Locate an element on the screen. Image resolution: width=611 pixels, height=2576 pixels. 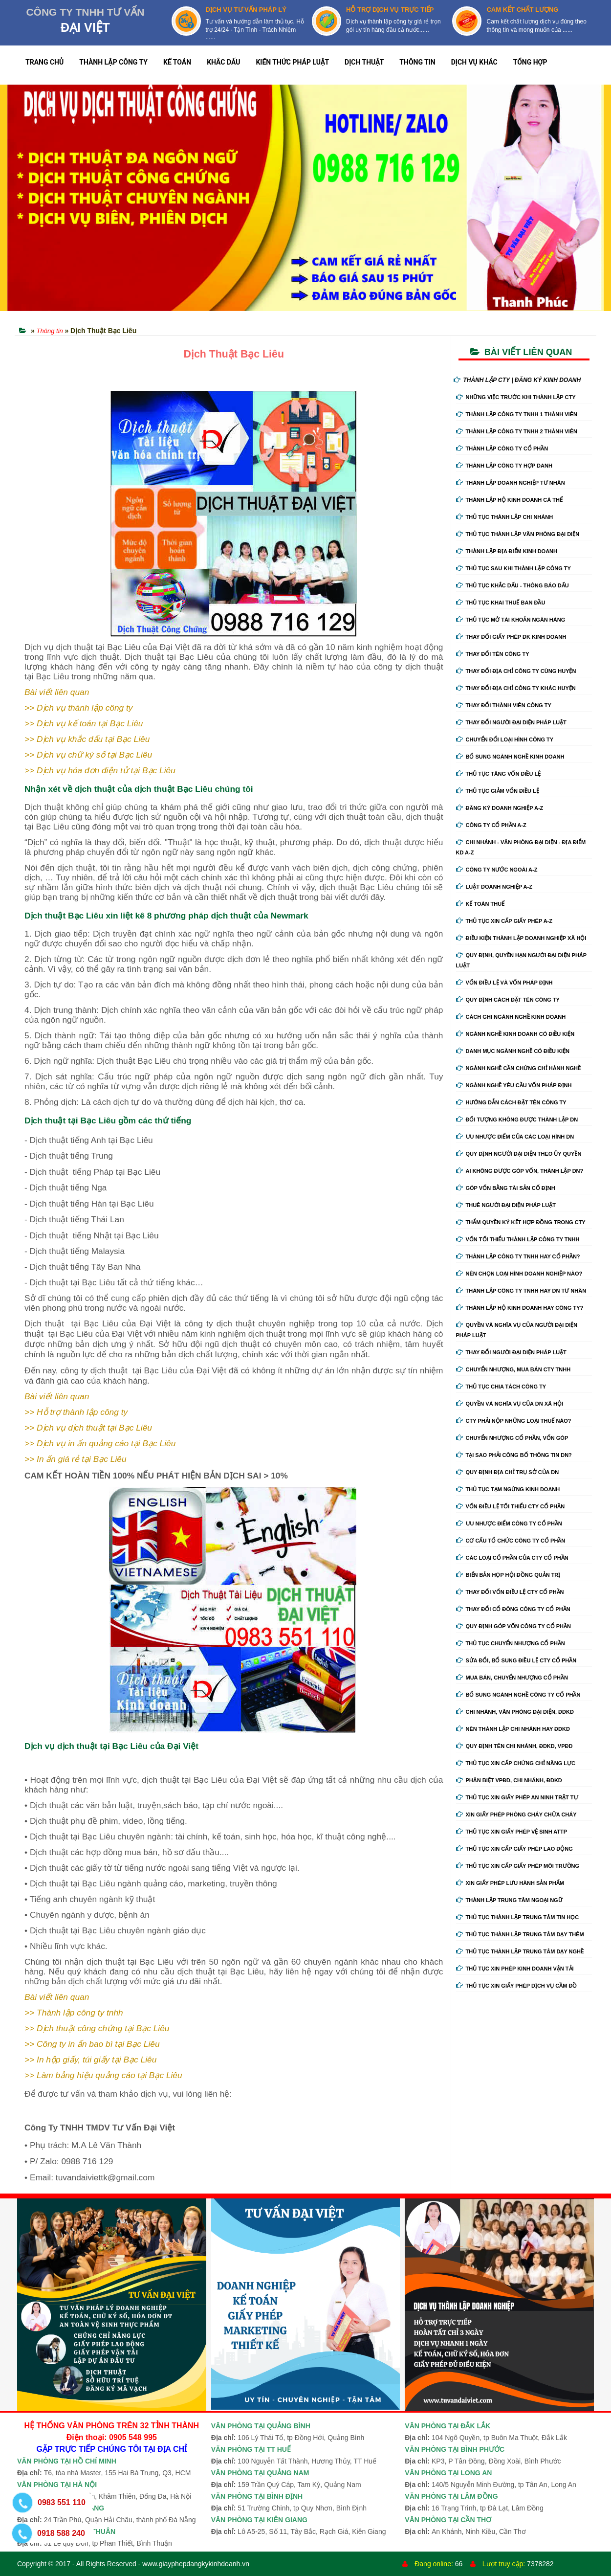
Thay Đổi Giấy Phép ĐK Kinh Doanh is located at coordinates (511, 637).